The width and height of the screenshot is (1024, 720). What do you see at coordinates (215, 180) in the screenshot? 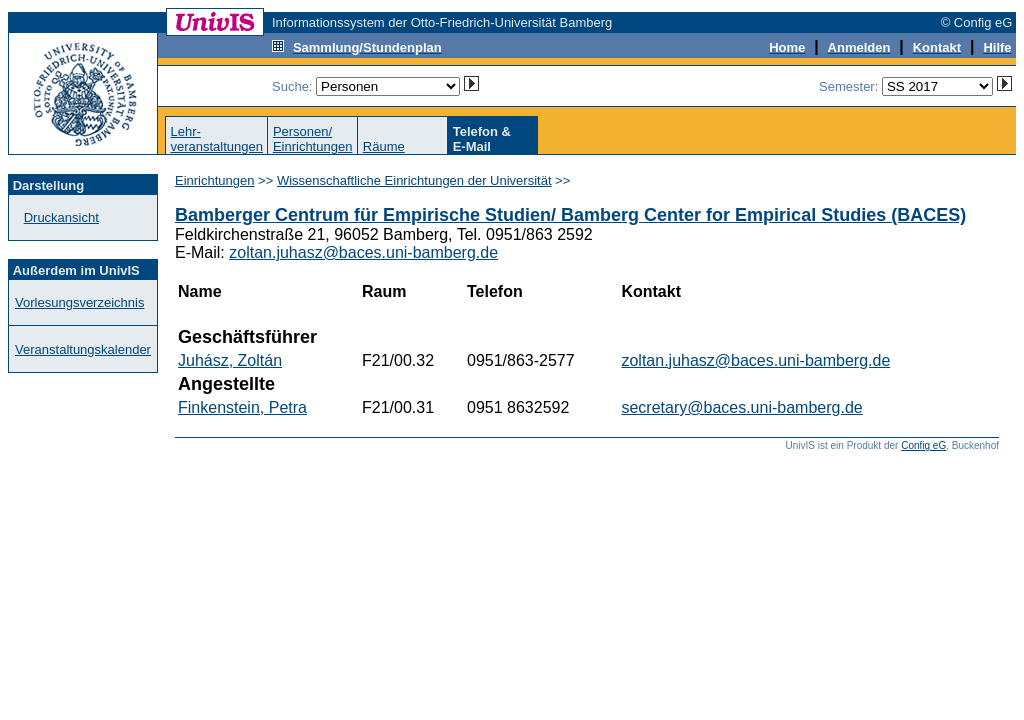
I see `Einrichtungen` at bounding box center [215, 180].